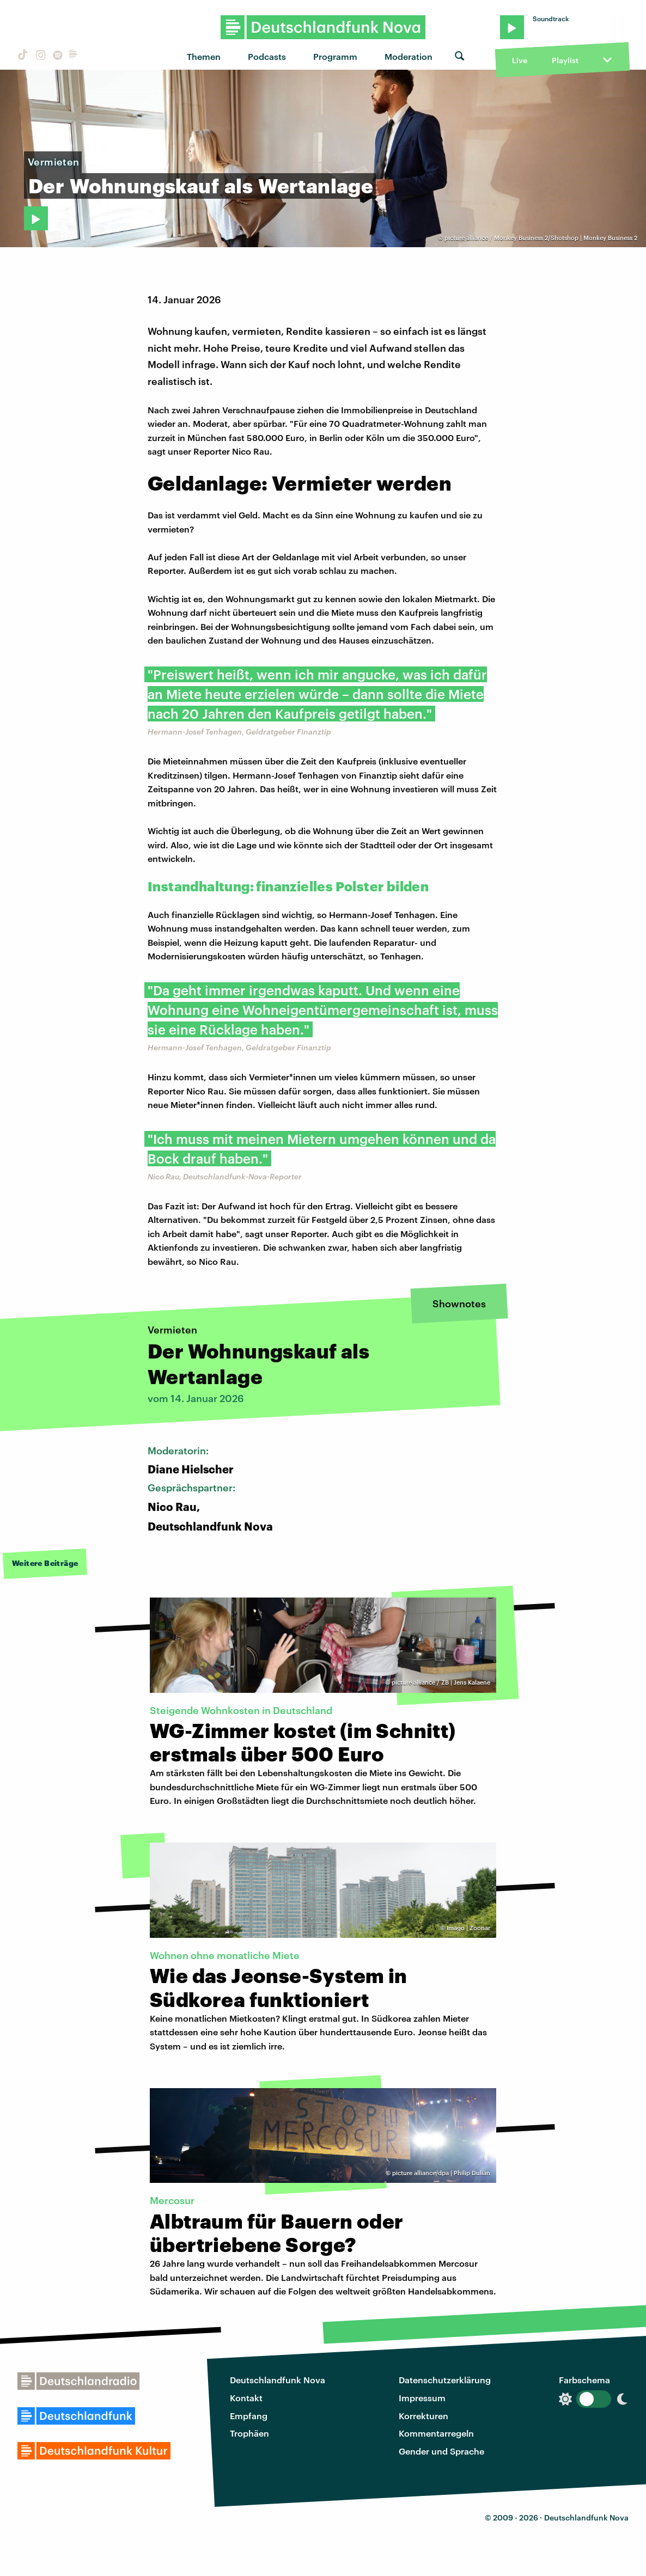  I want to click on Empfang, so click(248, 2415).